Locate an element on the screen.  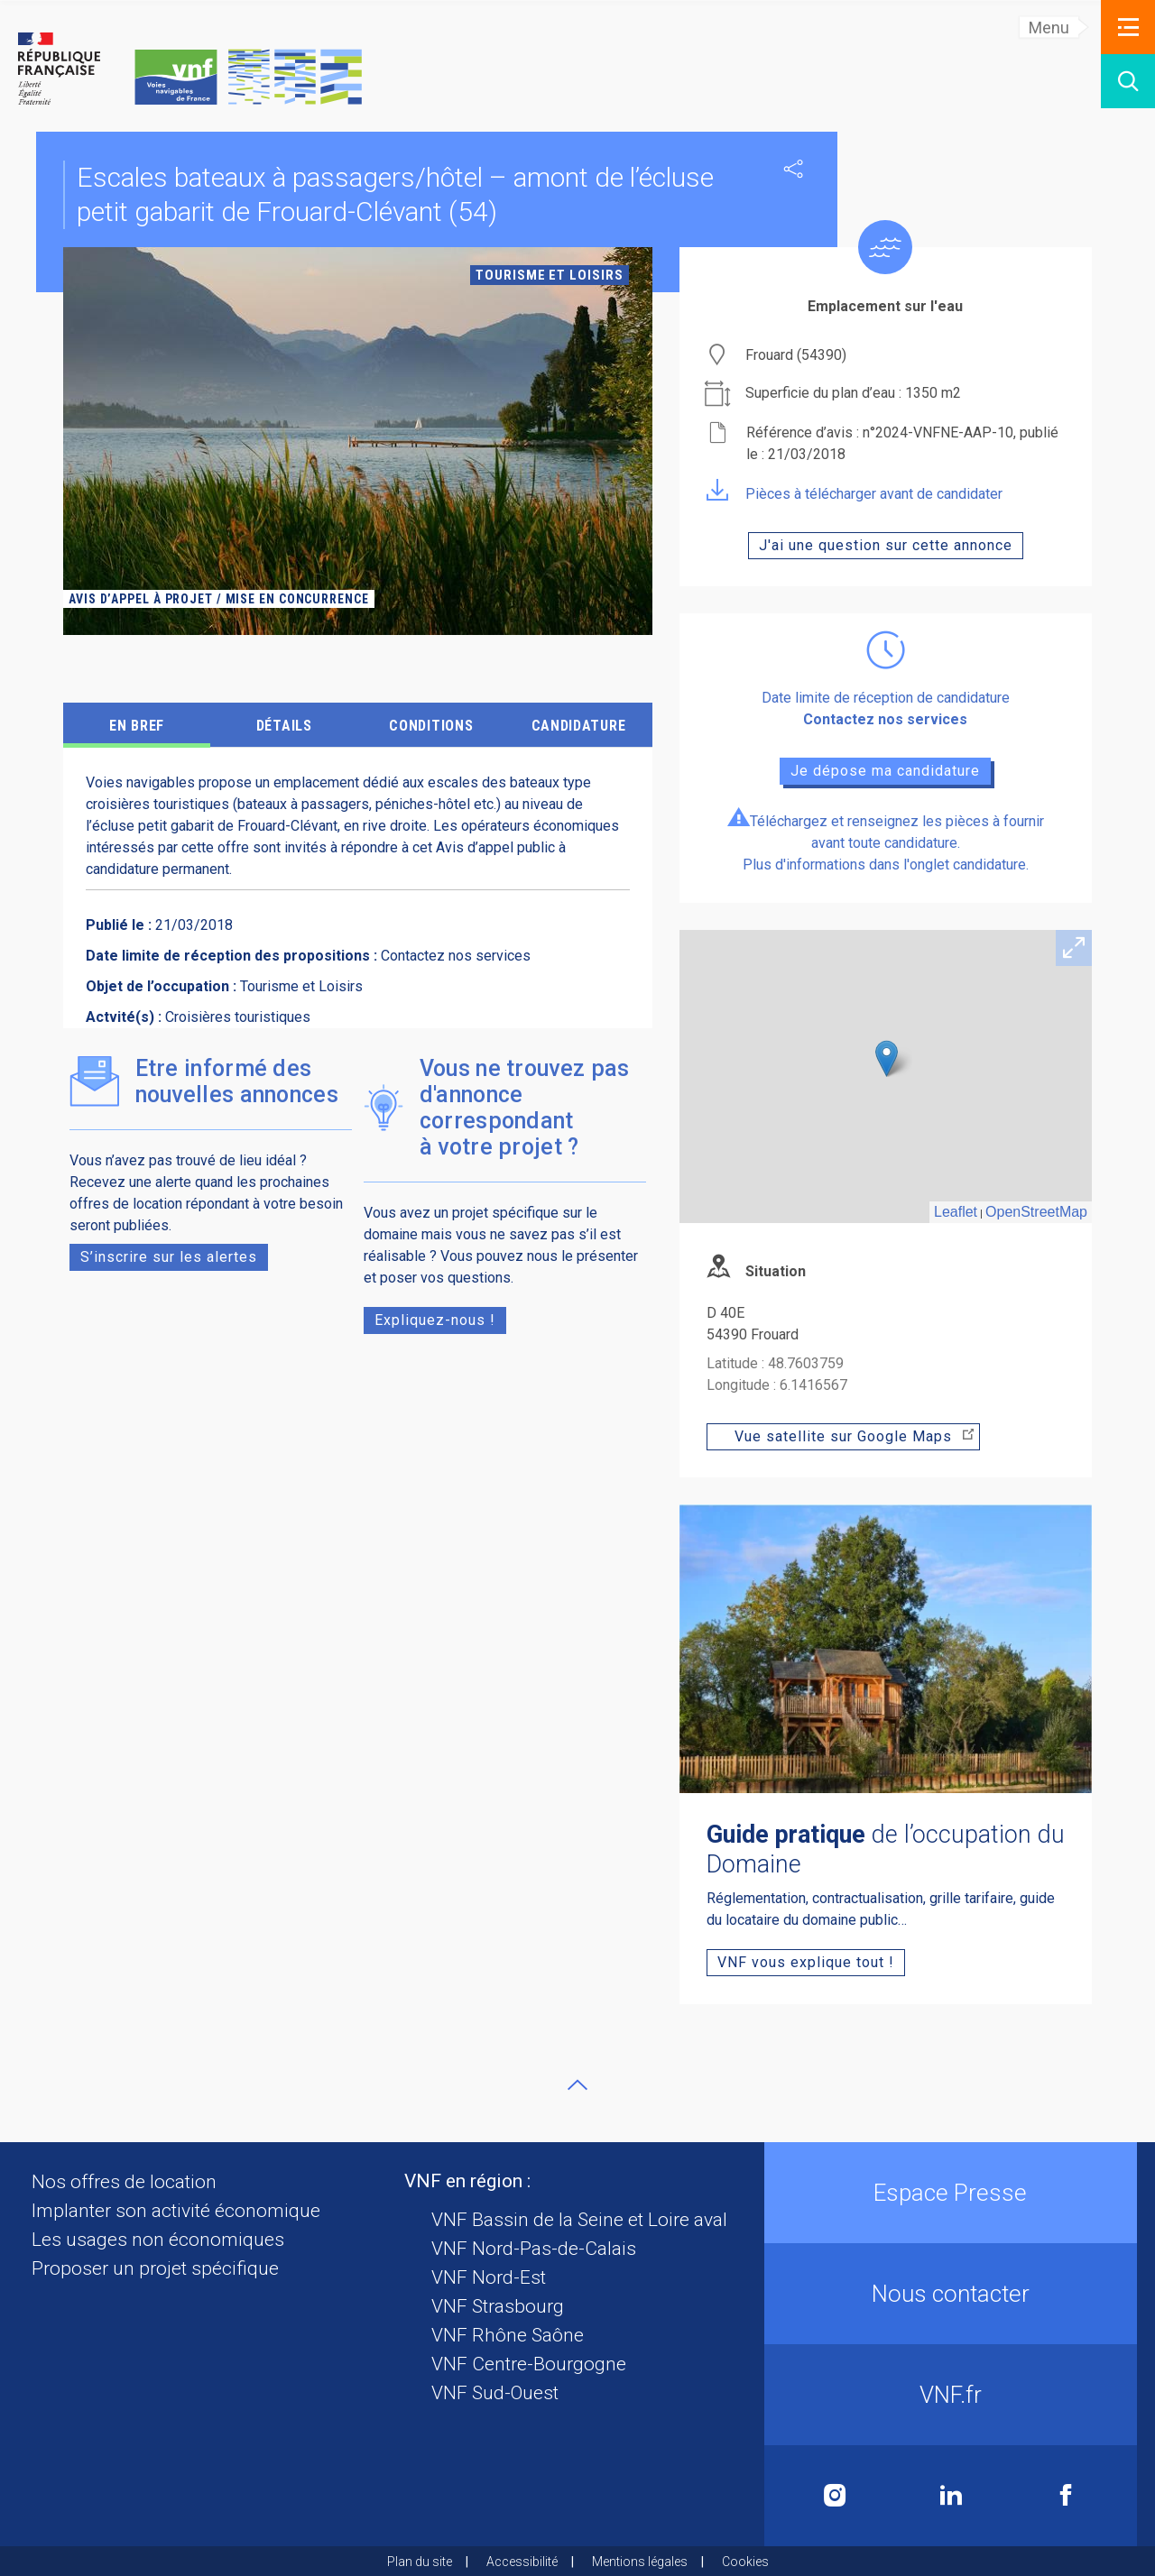
VNF Strasbourg is located at coordinates (497, 2306).